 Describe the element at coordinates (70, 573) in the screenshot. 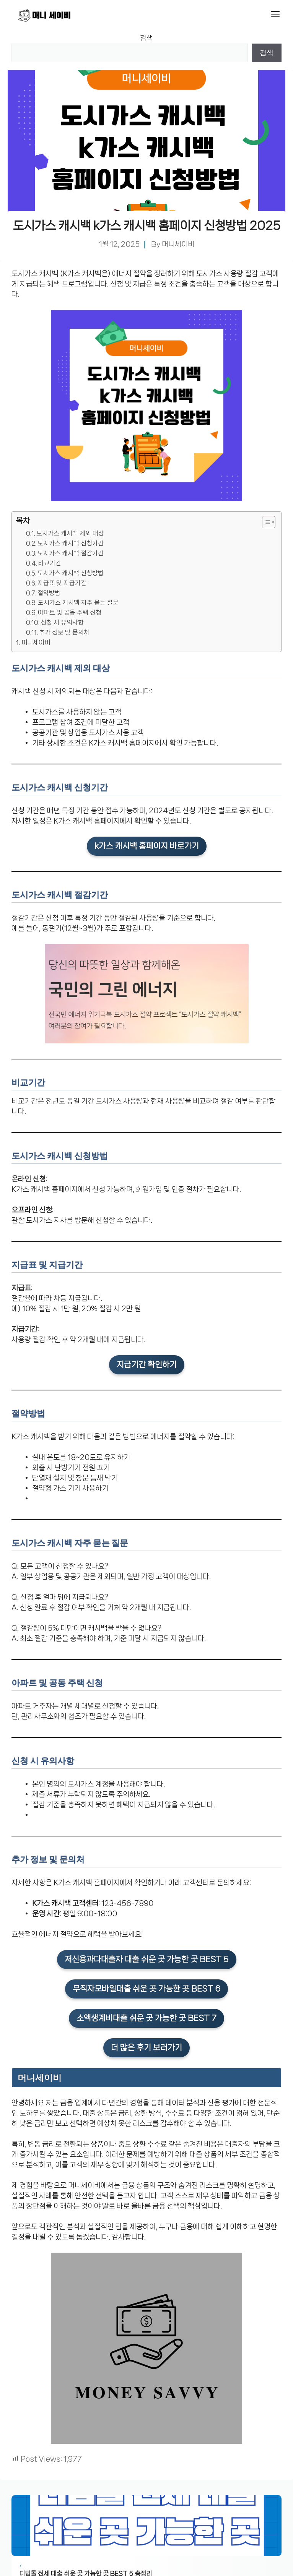

I see `도시가스 캐시백 신청방법` at that location.